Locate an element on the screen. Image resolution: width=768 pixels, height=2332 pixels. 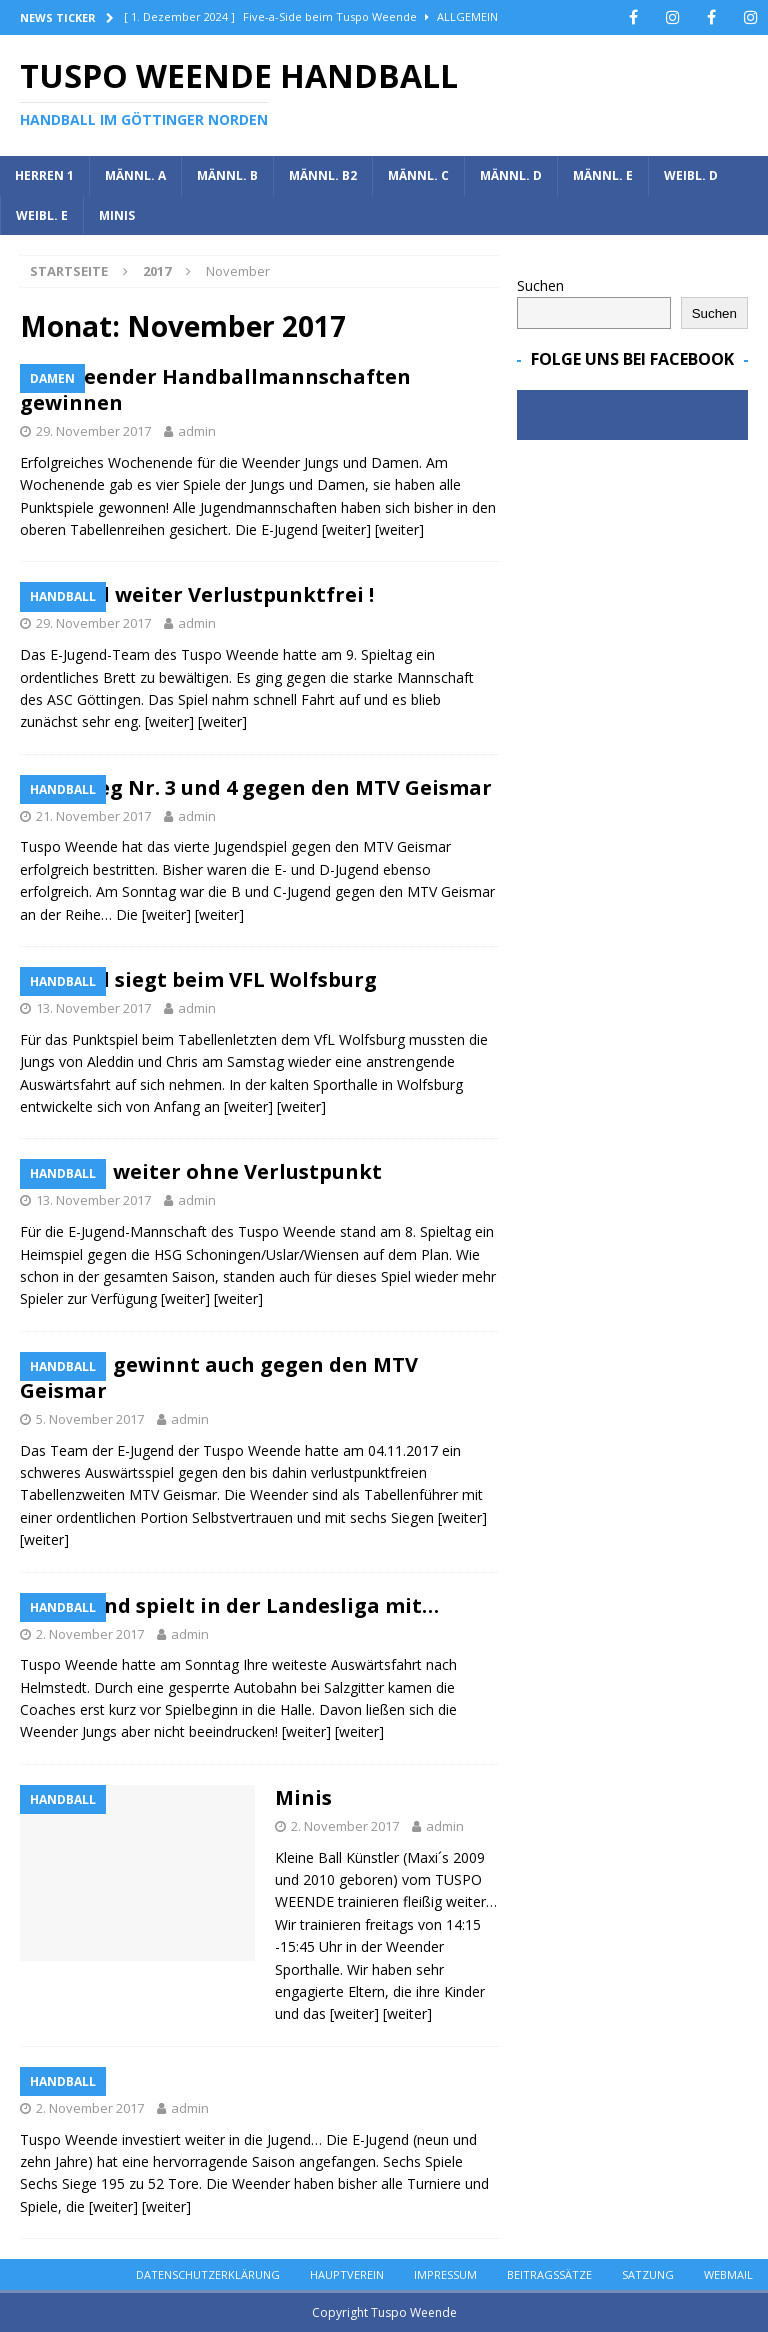
Männl. D is located at coordinates (511, 175).